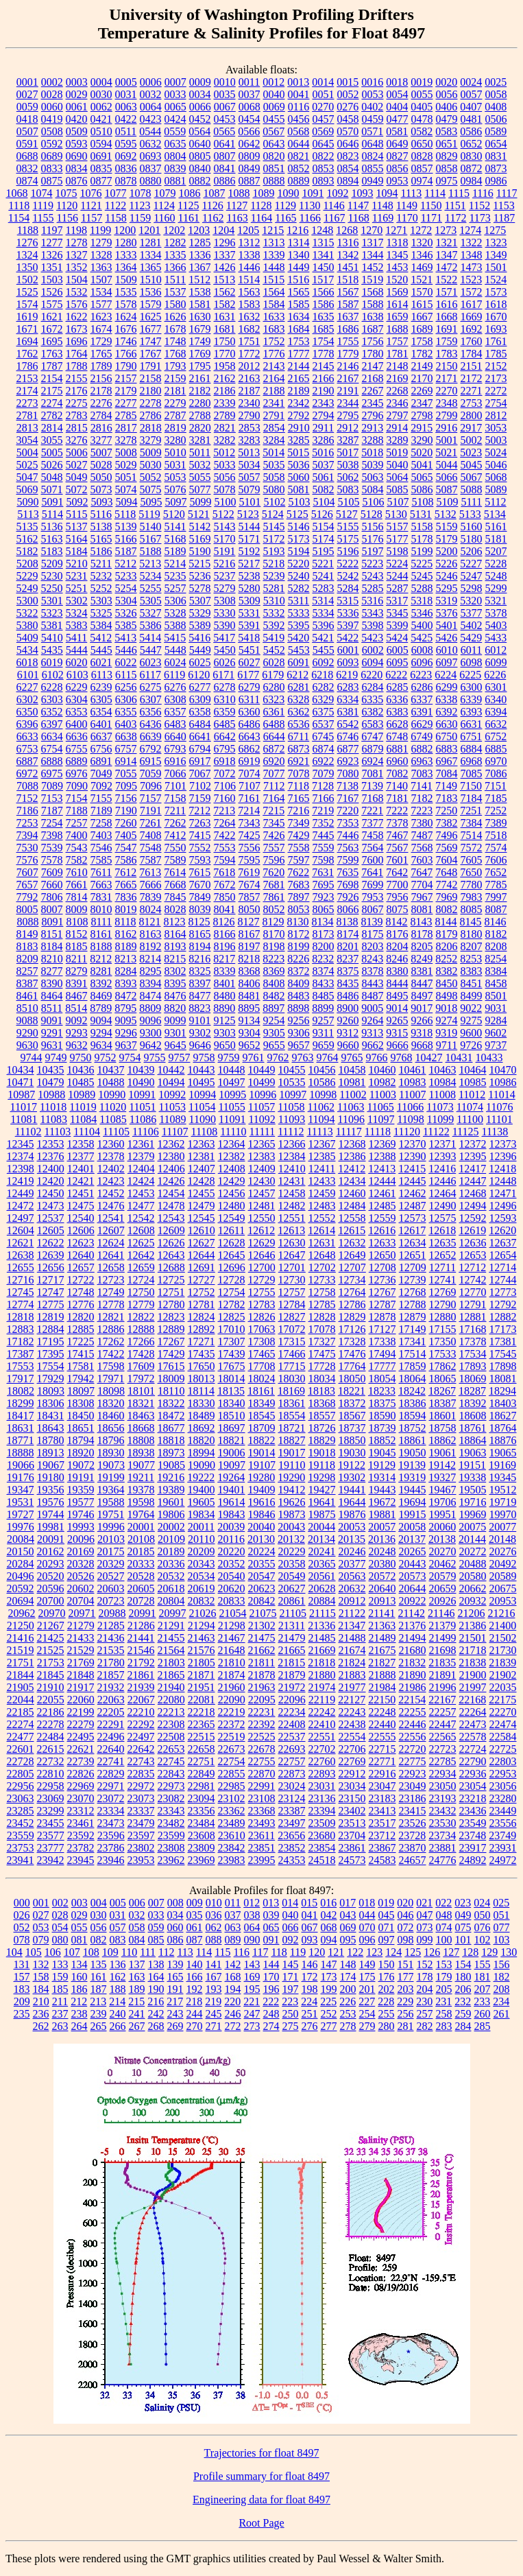 The image size is (523, 2576). I want to click on 19067, so click(50, 1465).